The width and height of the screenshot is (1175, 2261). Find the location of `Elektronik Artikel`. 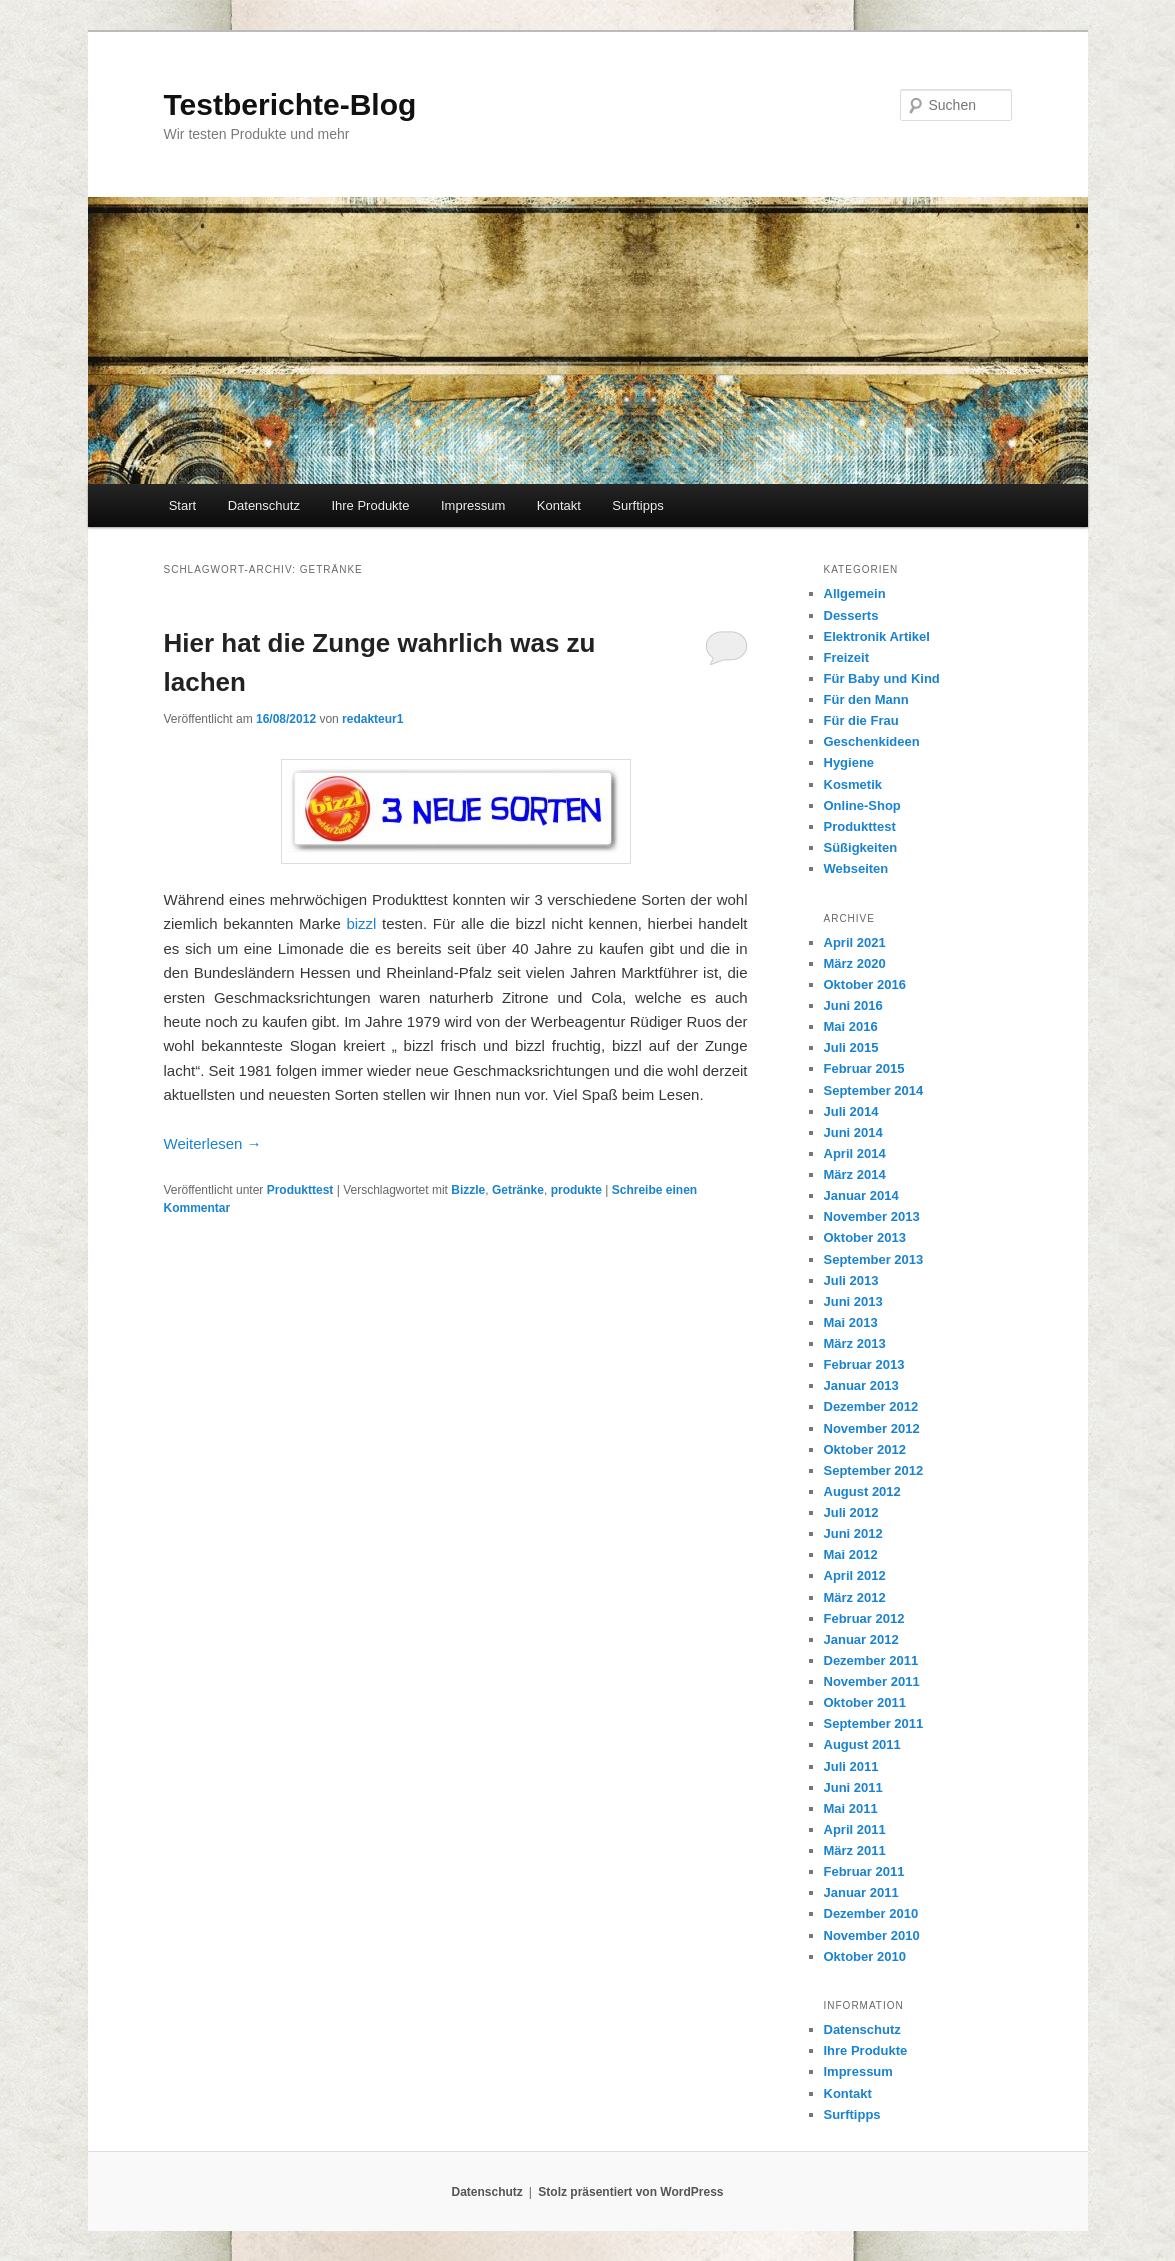

Elektronik Artikel is located at coordinates (877, 636).